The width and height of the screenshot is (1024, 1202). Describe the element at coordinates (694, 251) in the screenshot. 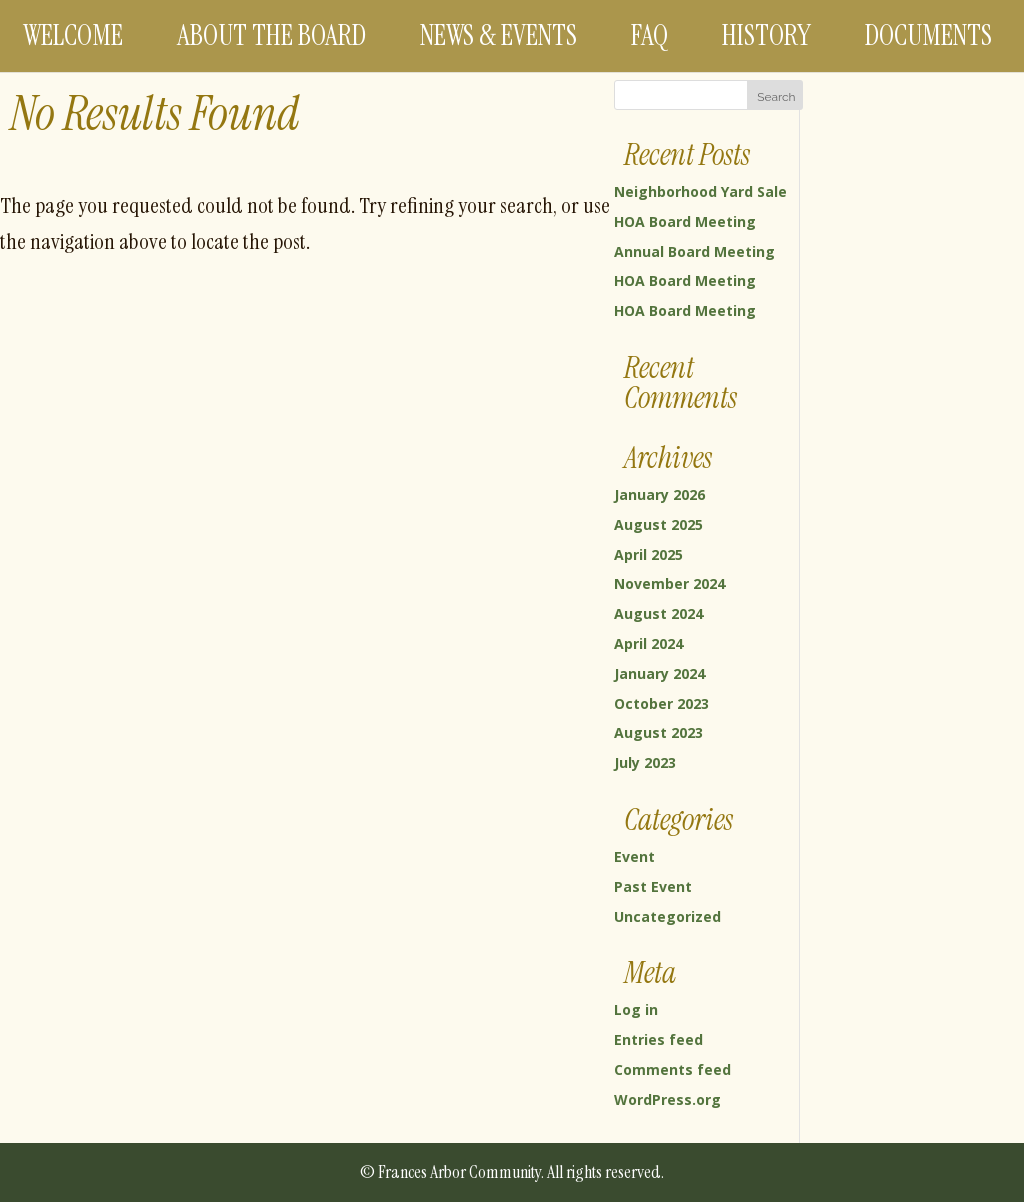

I see `Annual Board Meeting` at that location.